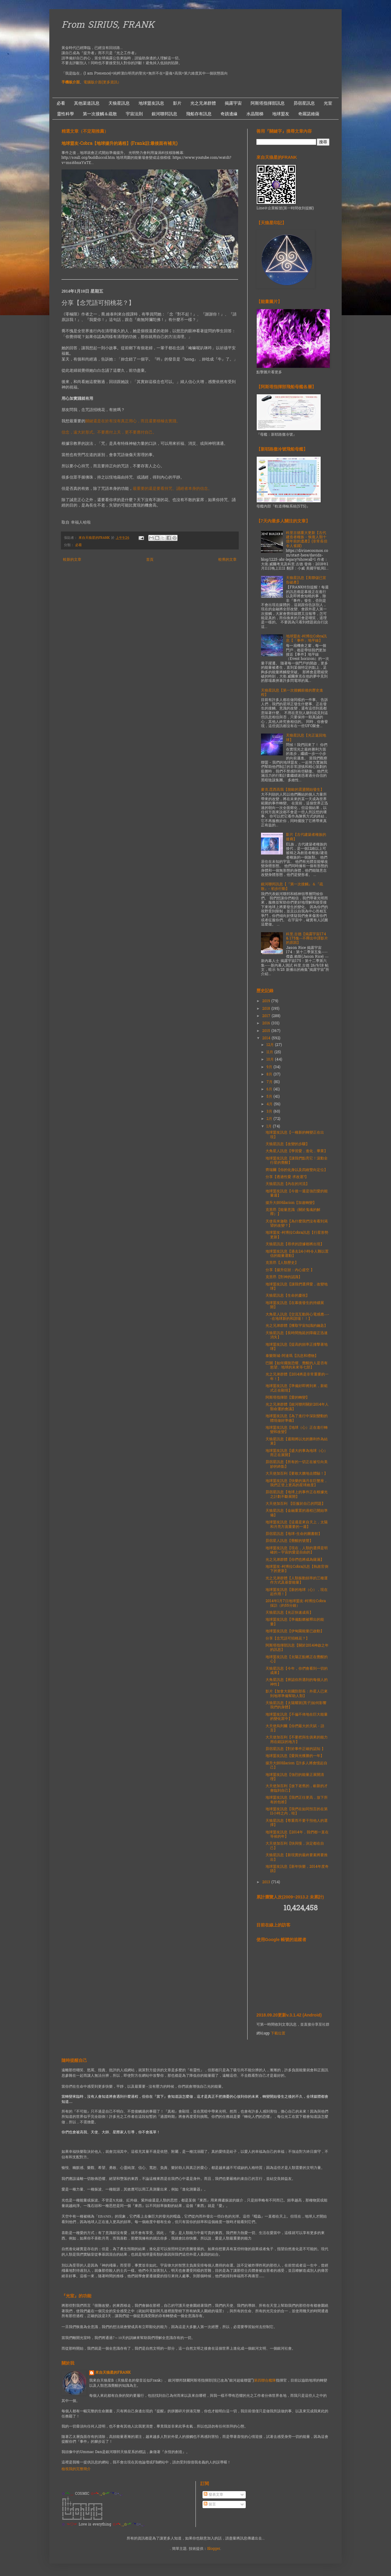 Image resolution: width=391 pixels, height=2576 pixels. I want to click on 泰樂斯城-阿達瑪【訊息和禮物】, so click(292, 1356).